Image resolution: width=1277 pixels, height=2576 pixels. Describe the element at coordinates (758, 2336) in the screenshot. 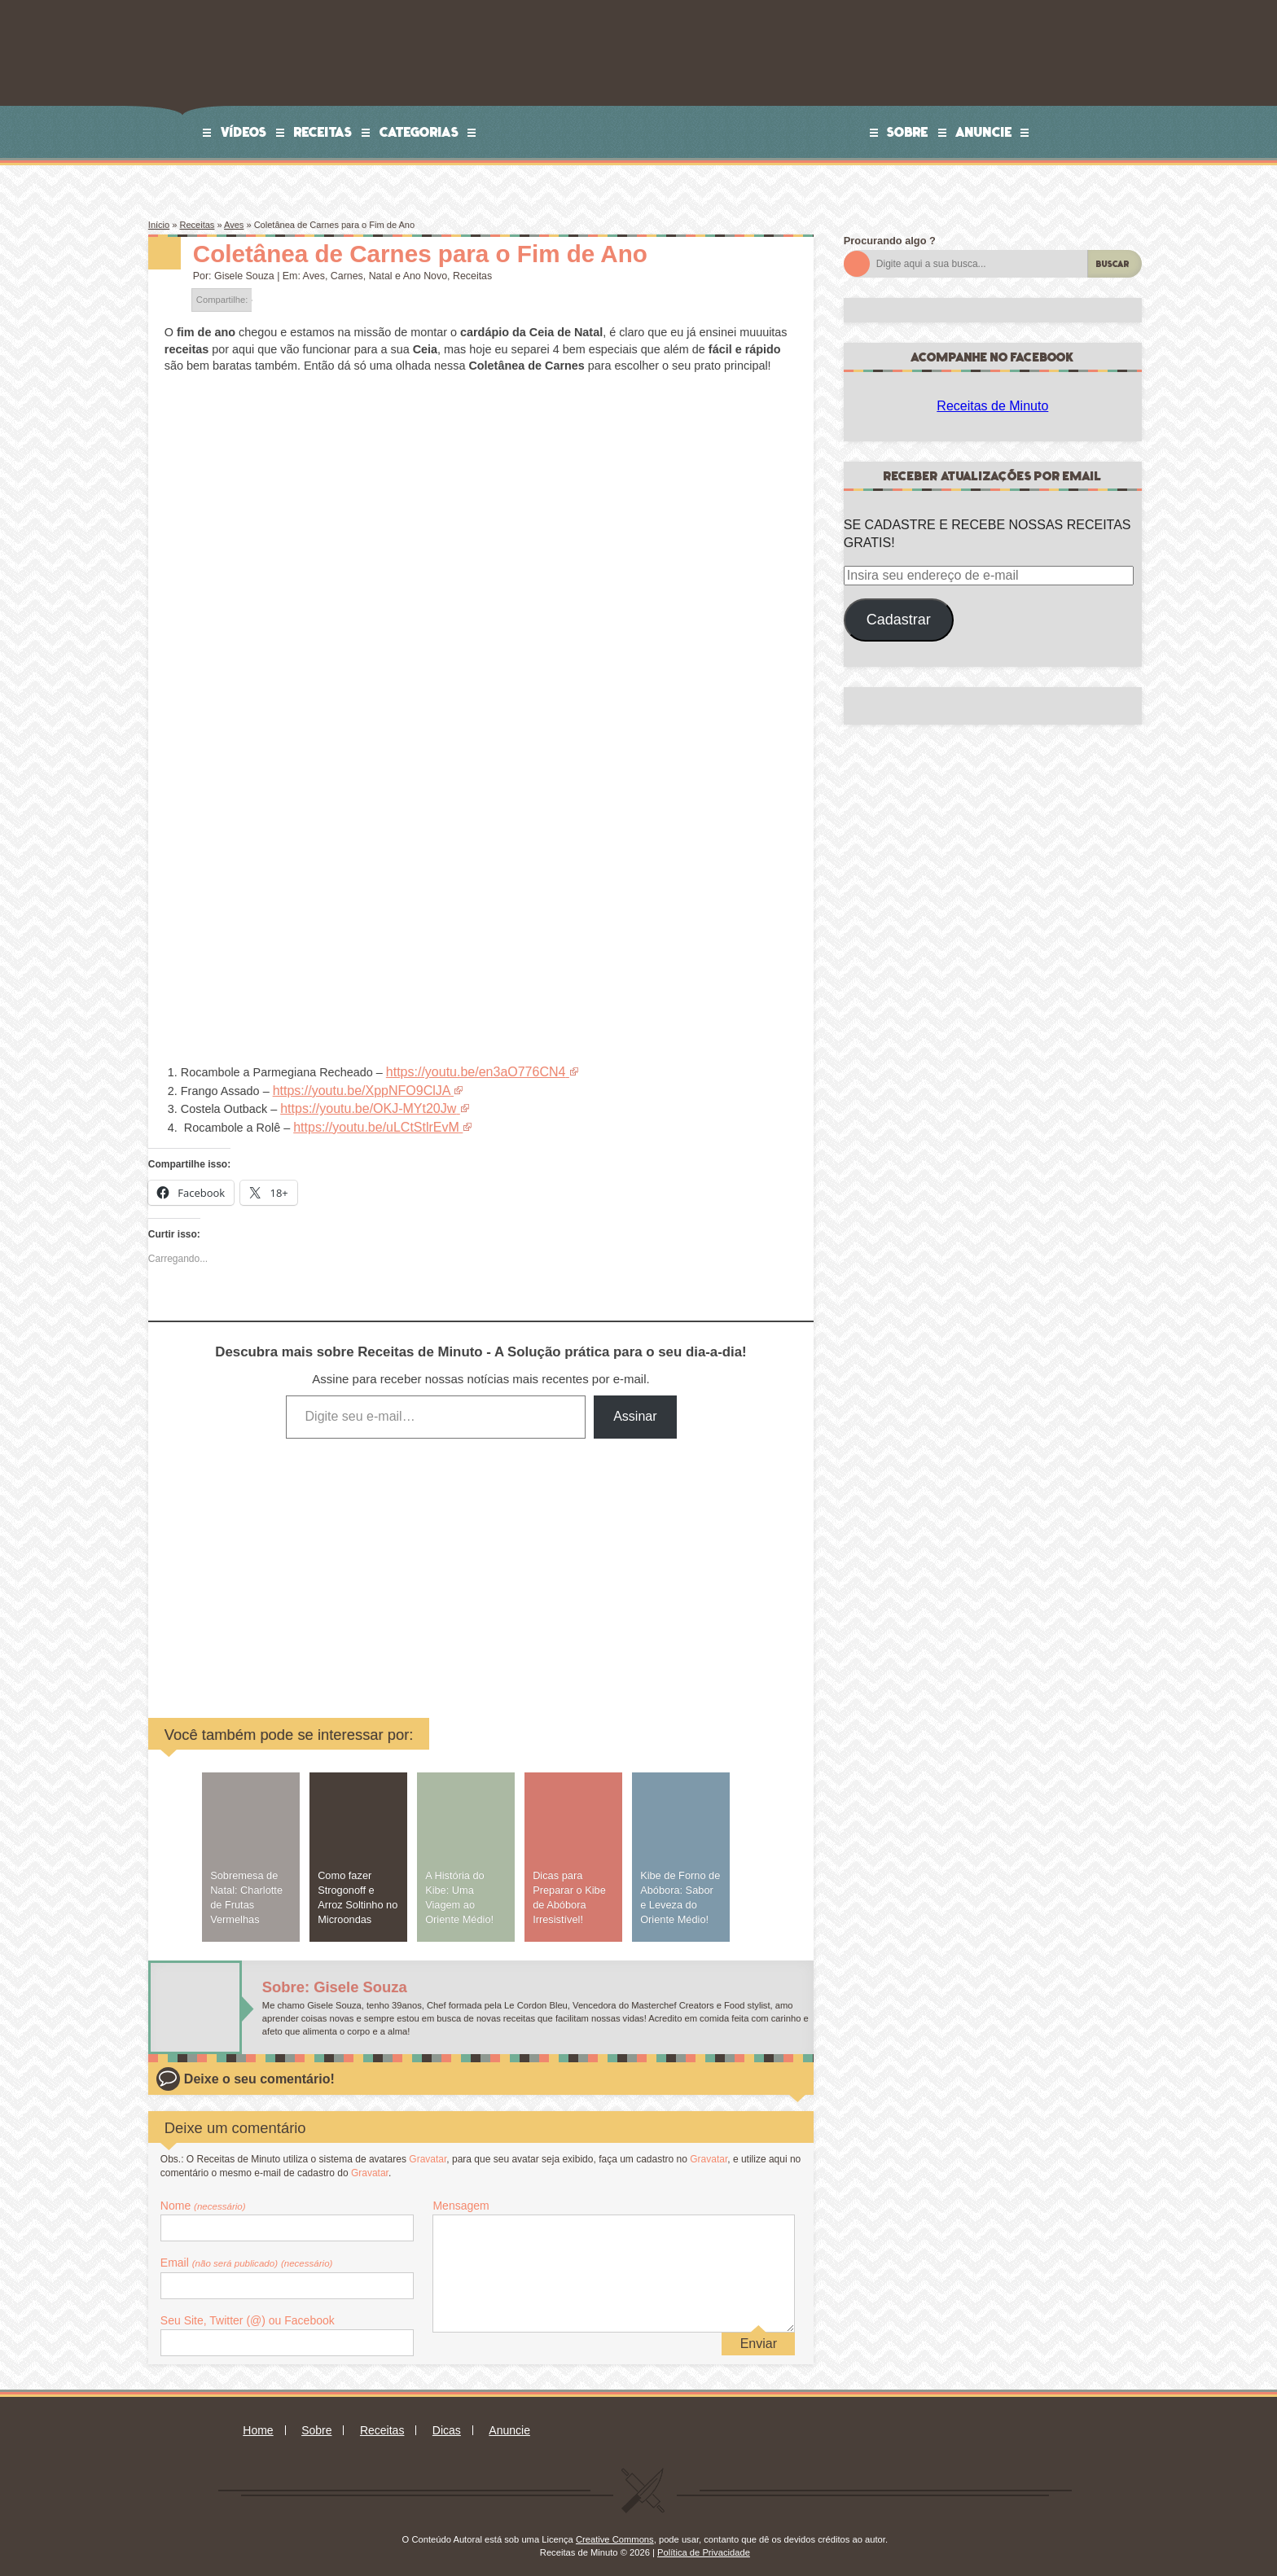

I see `Enviar` at that location.